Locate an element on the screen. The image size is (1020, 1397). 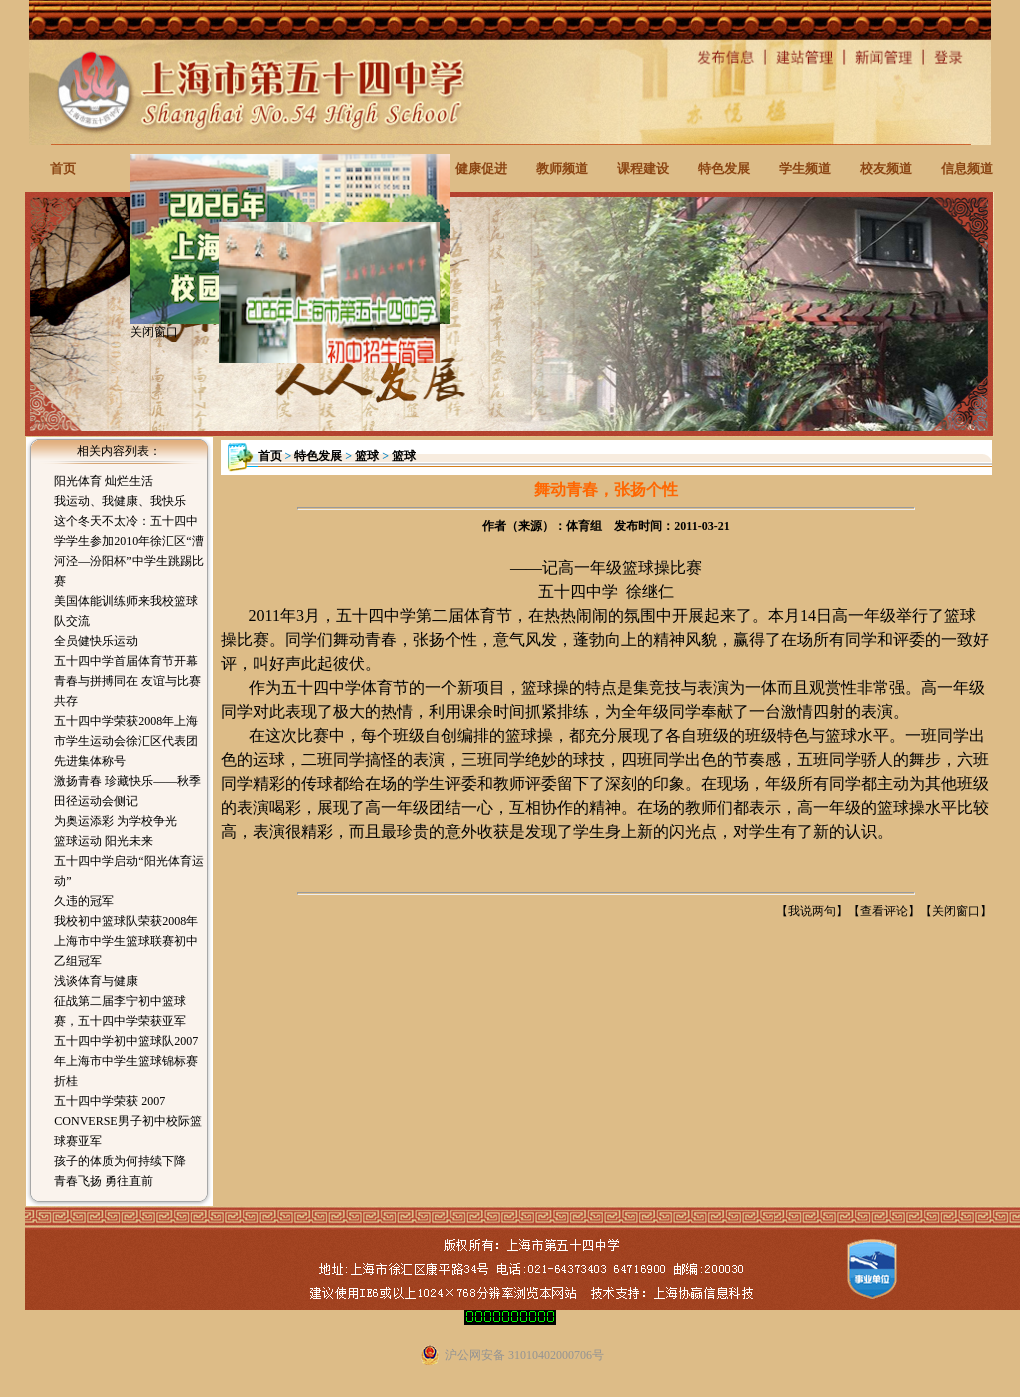
五十四中学启动“阳光体育运动” is located at coordinates (128, 871).